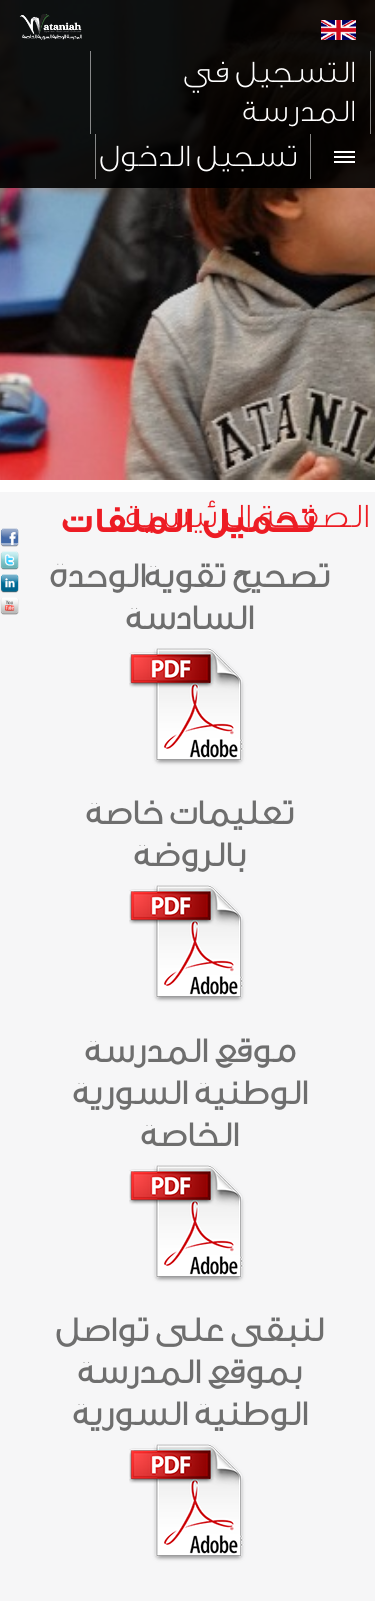 This screenshot has width=375, height=1601. Describe the element at coordinates (197, 156) in the screenshot. I see `تسجيل الدخول` at that location.